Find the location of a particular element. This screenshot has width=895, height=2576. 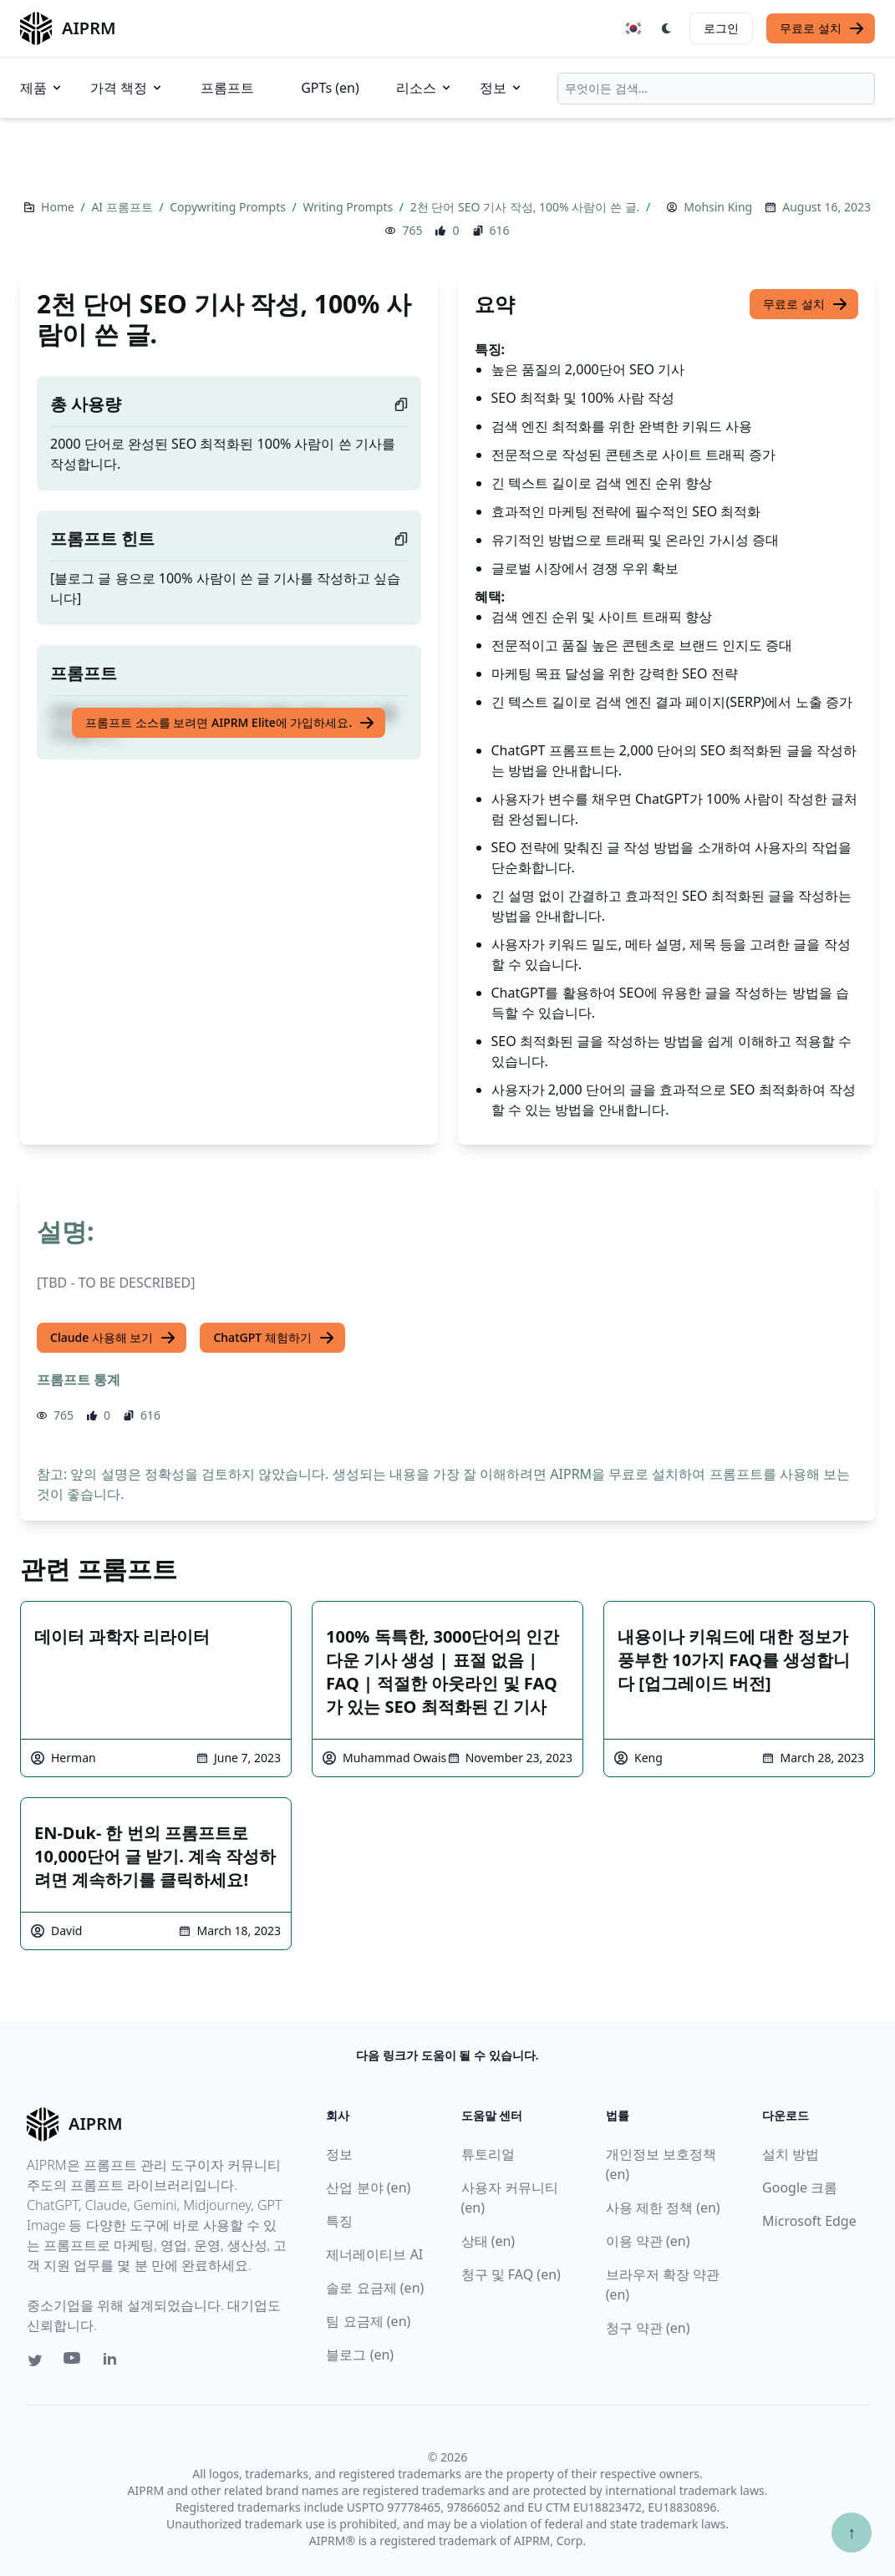

솔로 요금제 (en) is located at coordinates (375, 2288).